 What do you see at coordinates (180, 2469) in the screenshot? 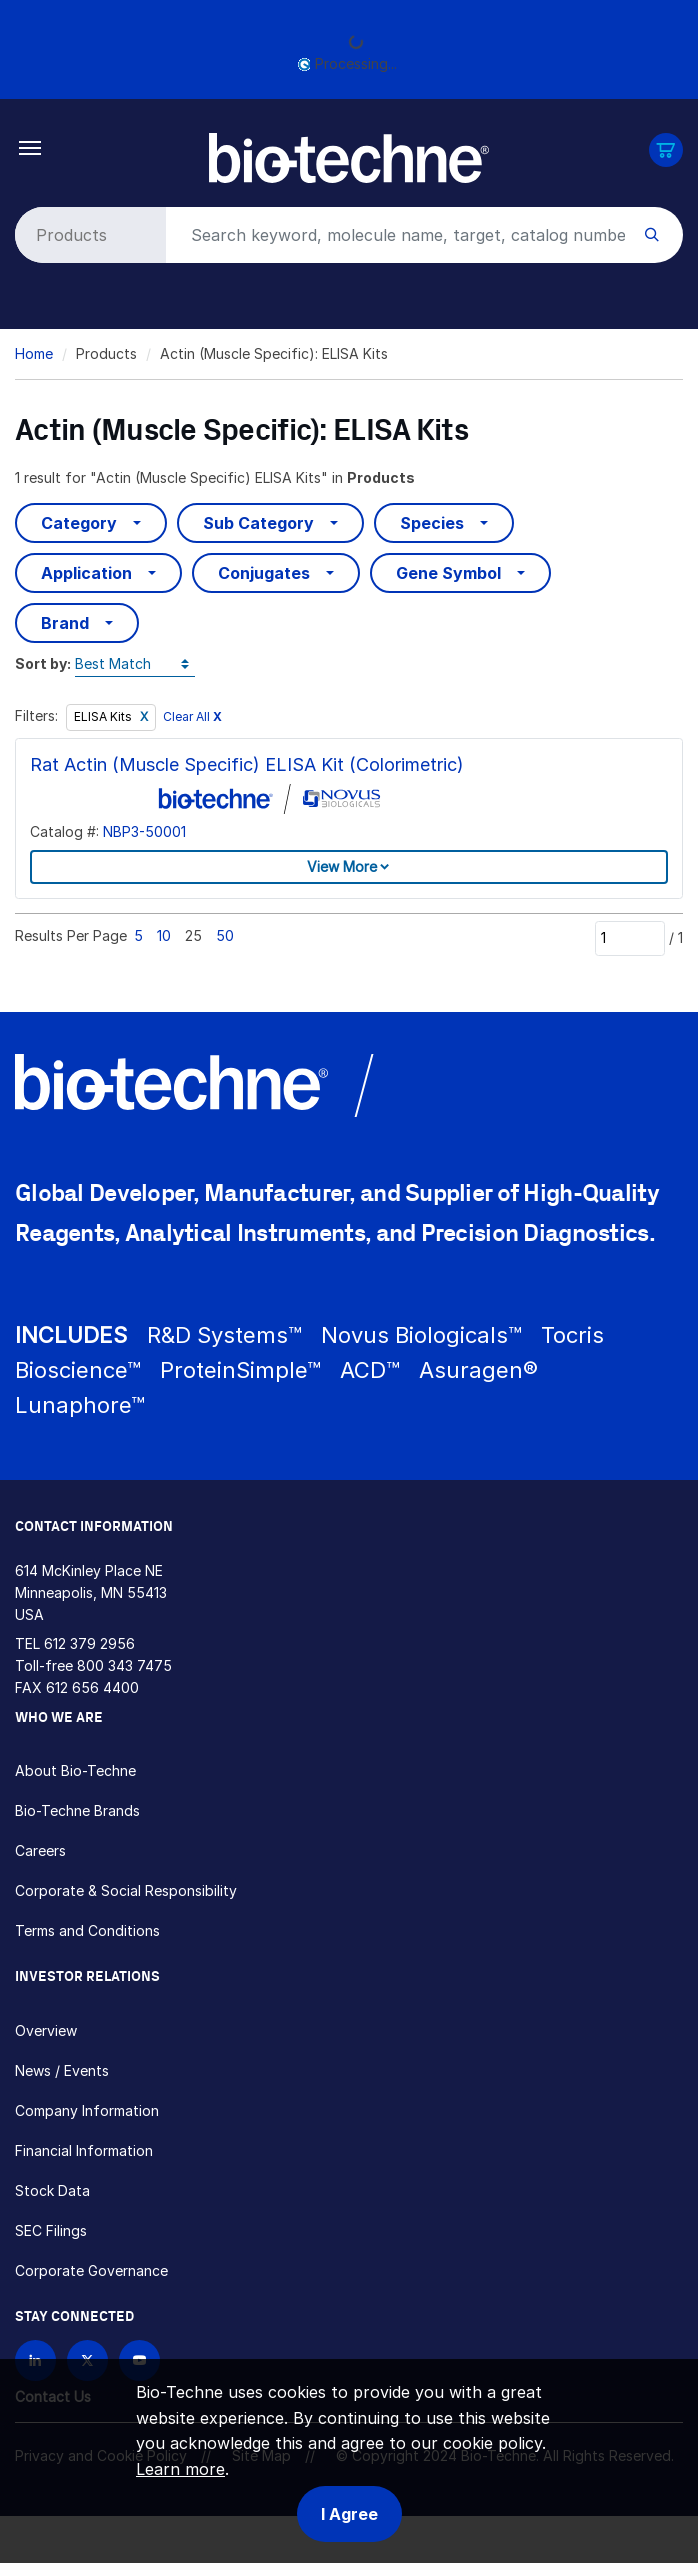
I see `Learn more` at bounding box center [180, 2469].